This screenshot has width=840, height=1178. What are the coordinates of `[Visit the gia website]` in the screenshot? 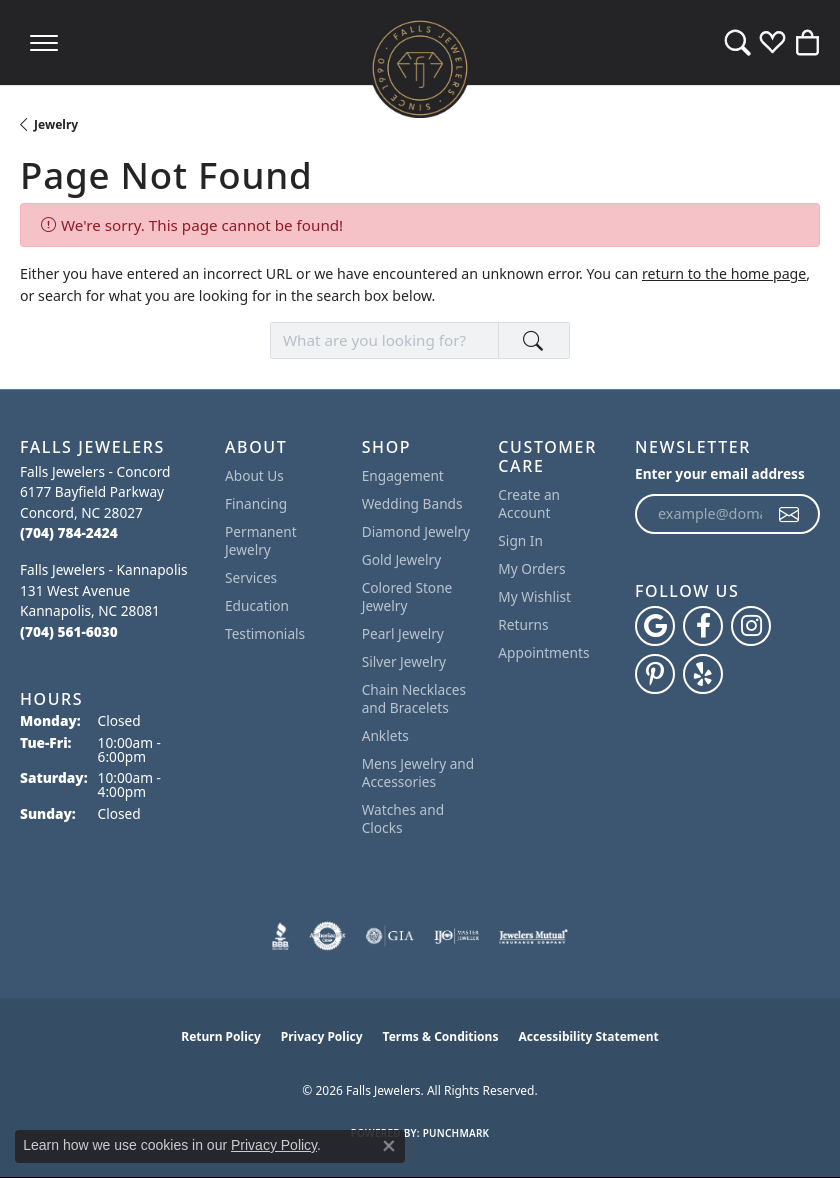 It's located at (390, 936).